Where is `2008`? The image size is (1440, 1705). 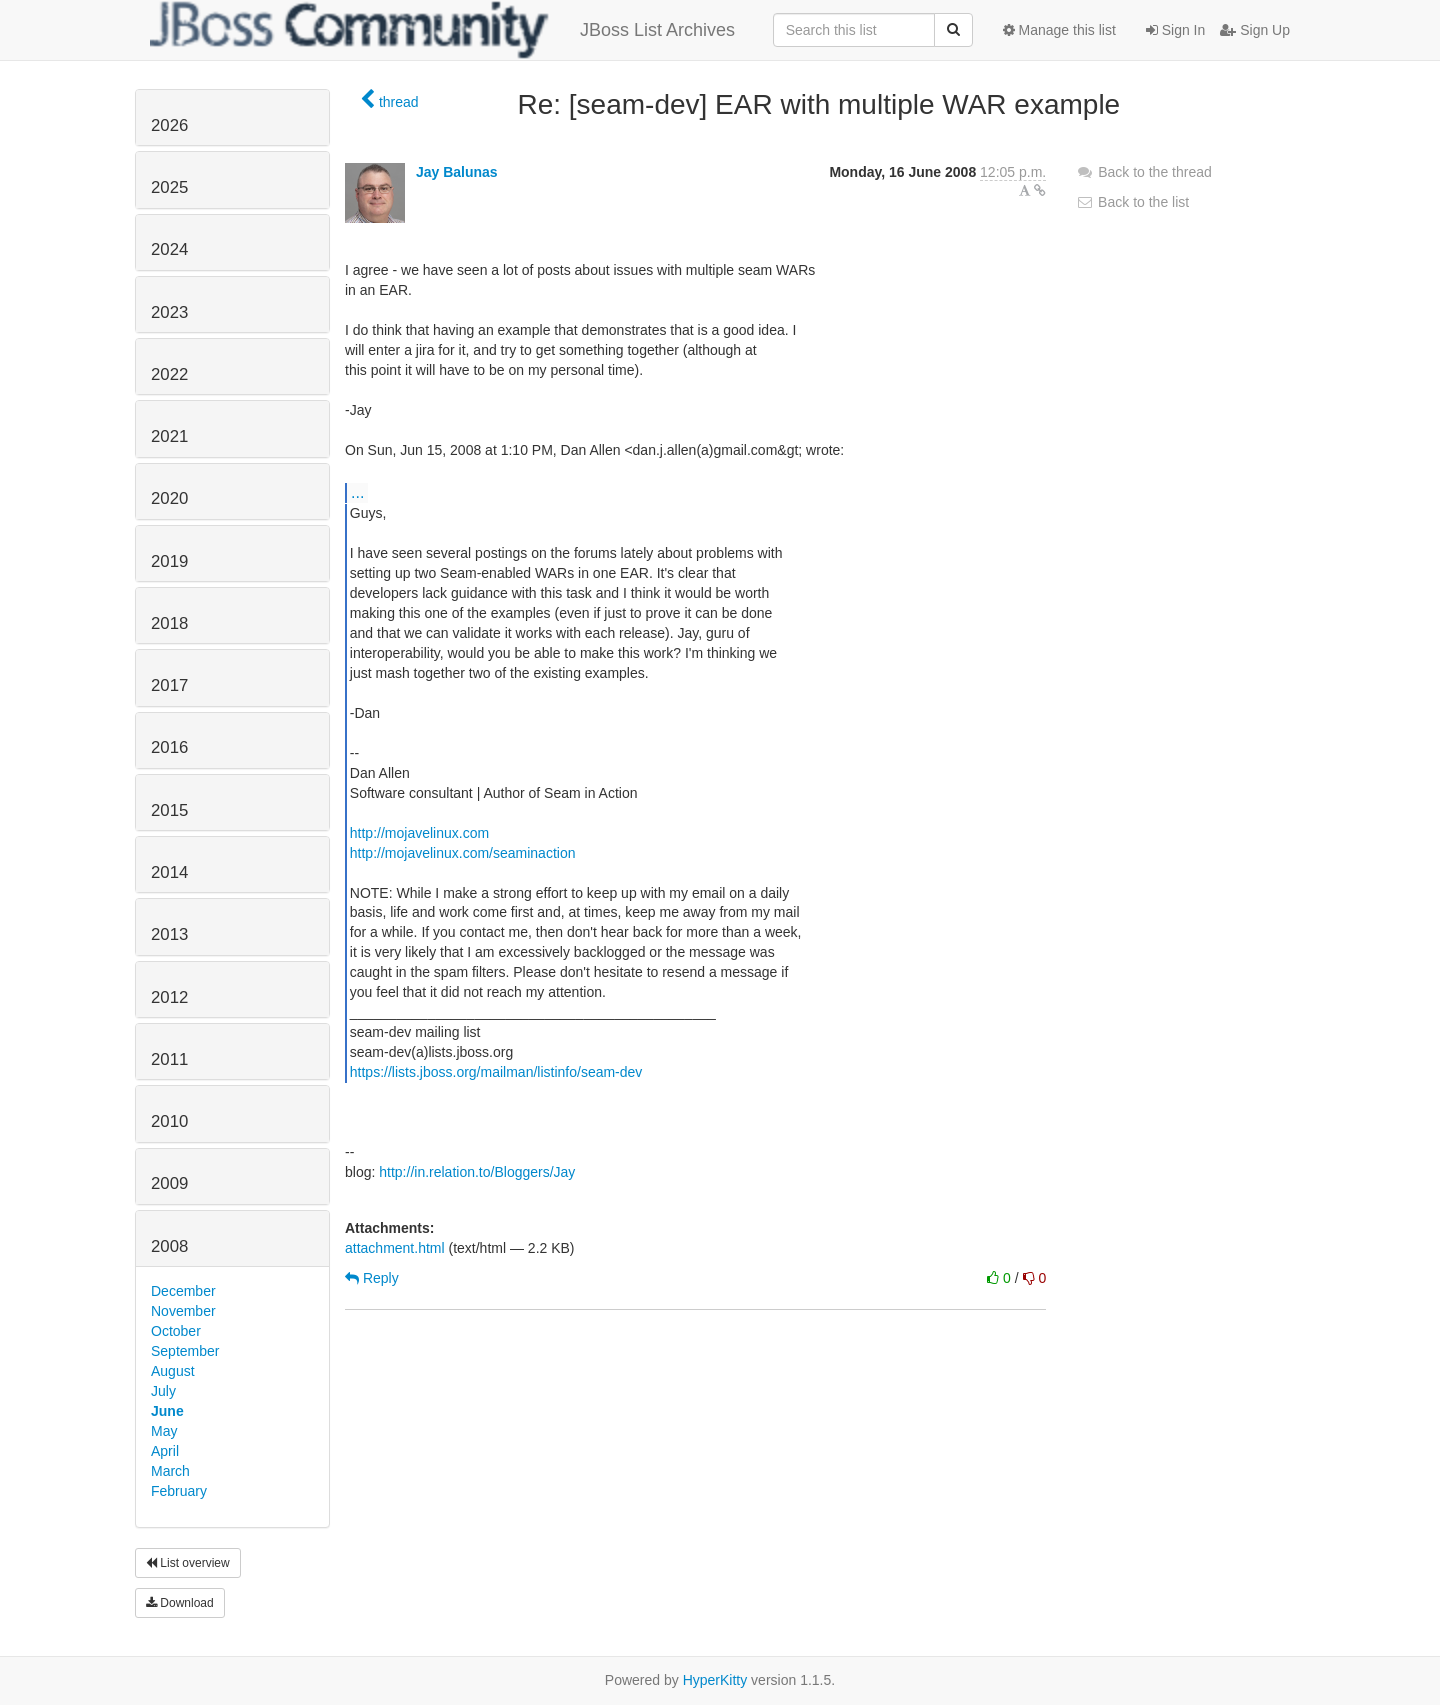
2008 is located at coordinates (169, 1246).